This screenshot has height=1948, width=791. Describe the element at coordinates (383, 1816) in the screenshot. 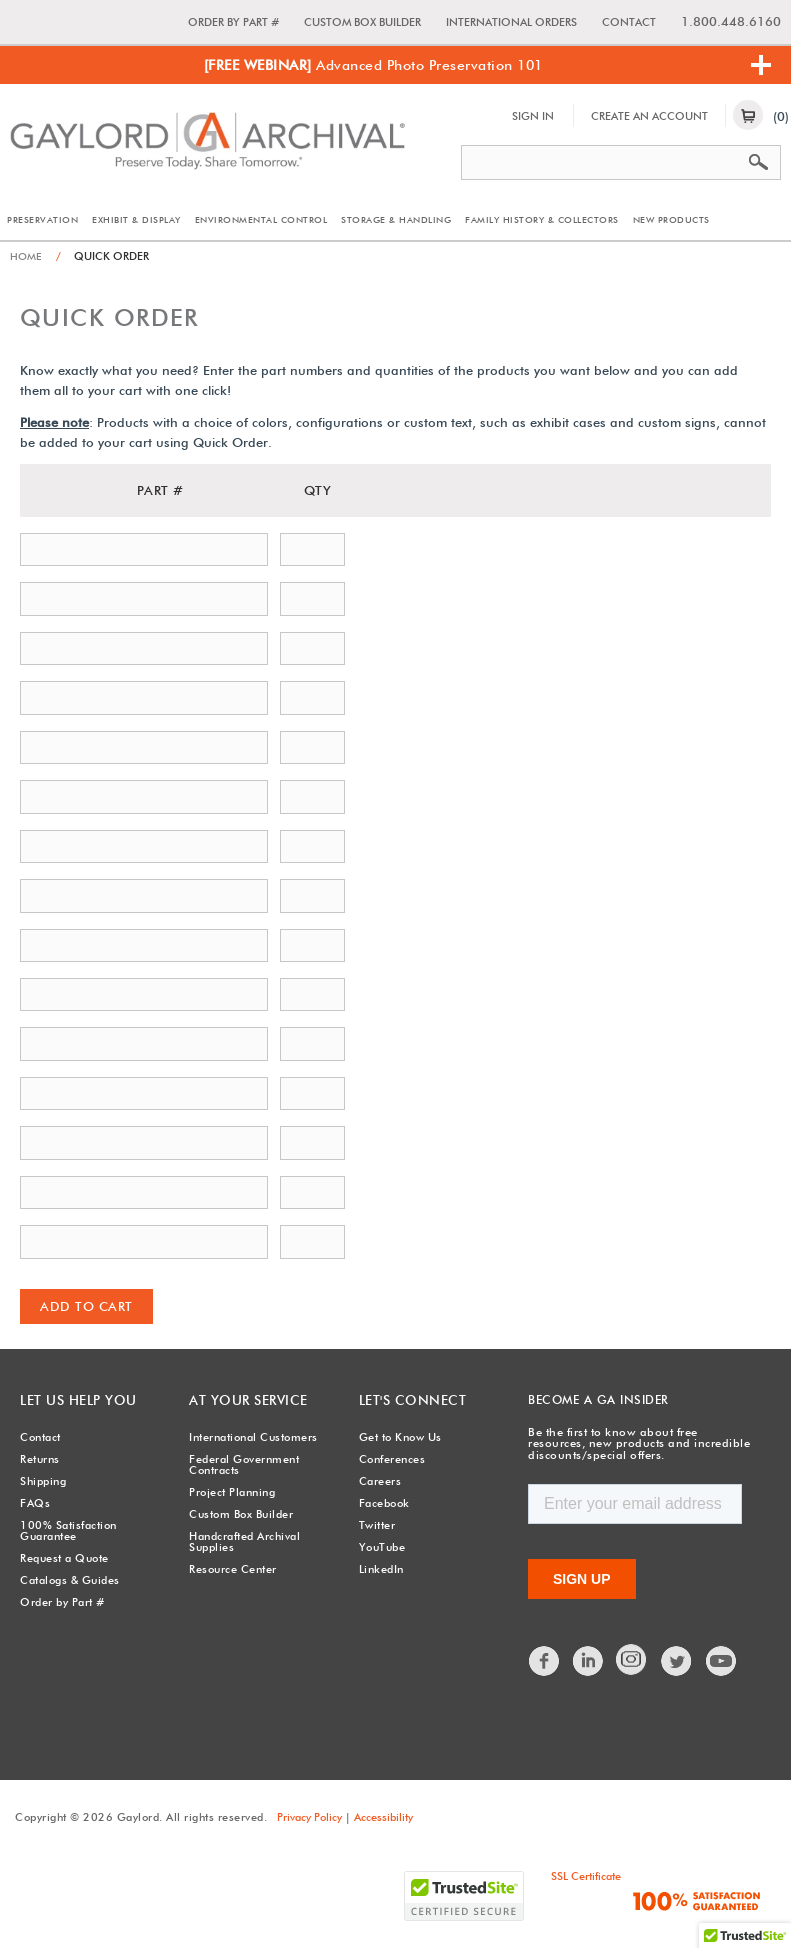

I see `Accessibility` at that location.